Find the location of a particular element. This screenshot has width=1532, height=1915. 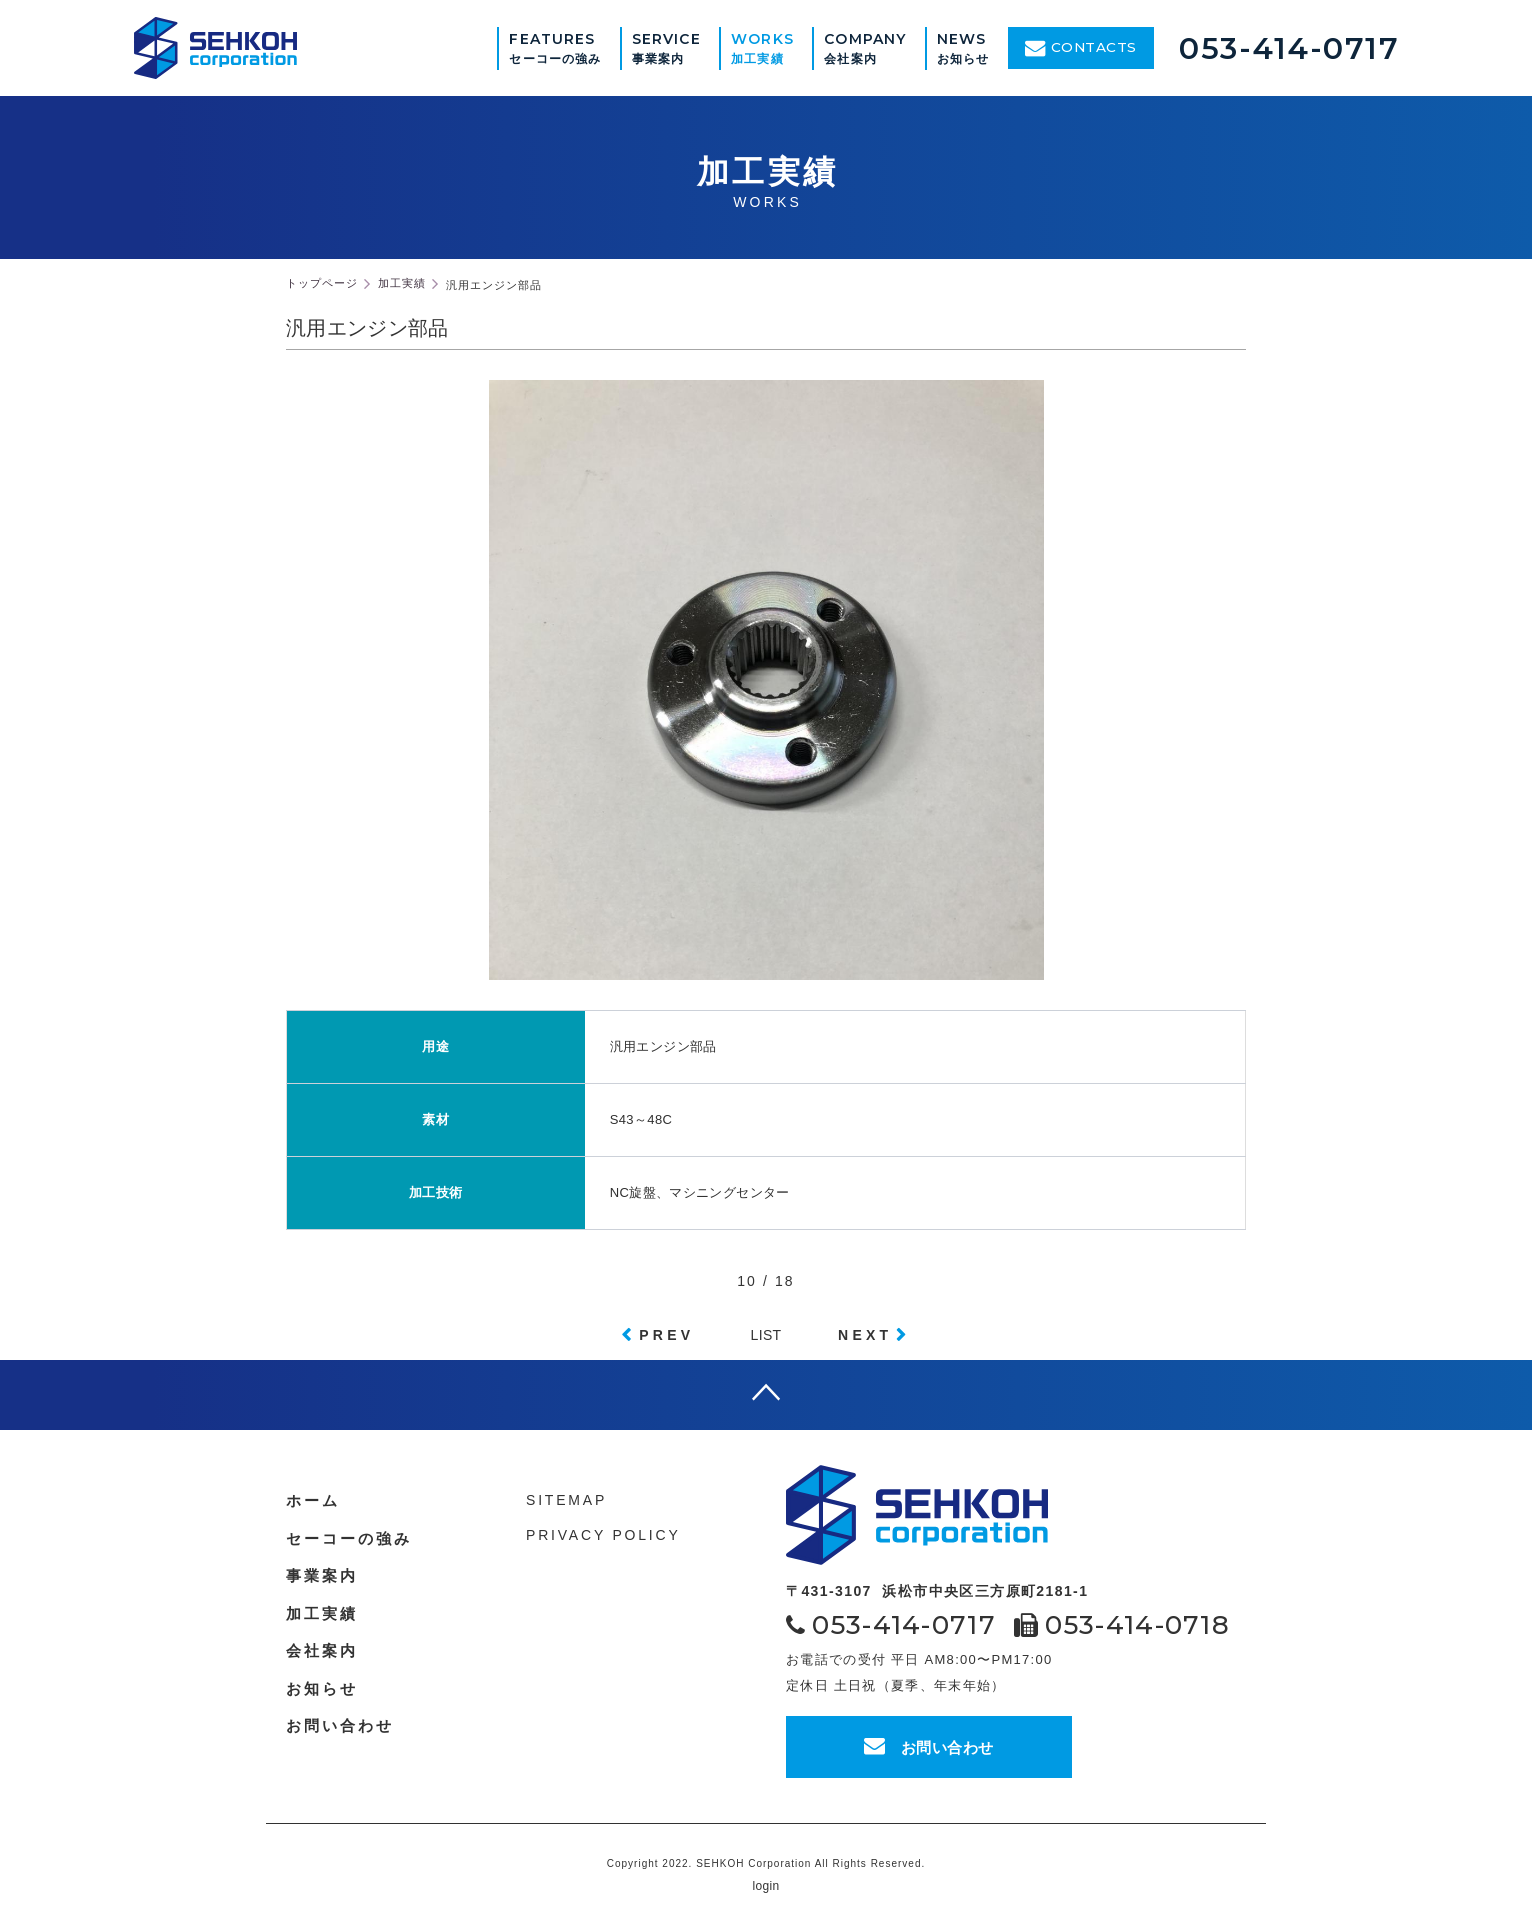

NEXT is located at coordinates (865, 1335).